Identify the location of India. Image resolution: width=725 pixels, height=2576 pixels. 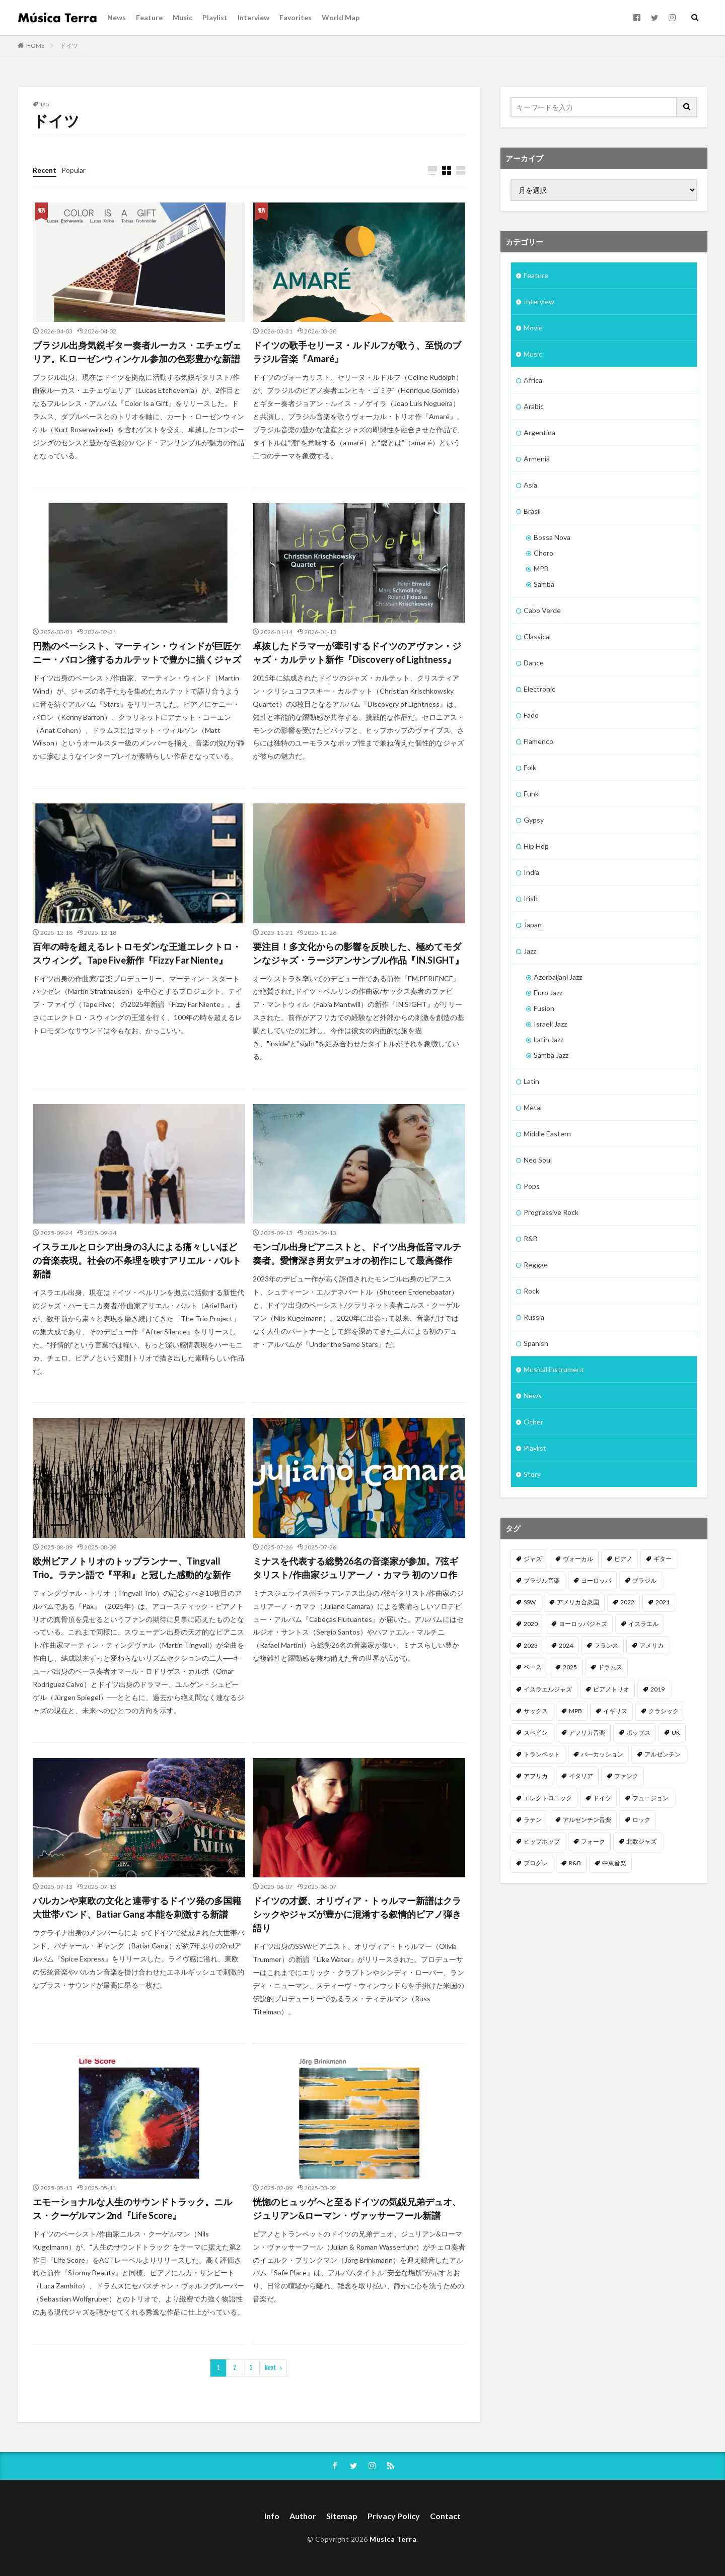
(531, 872).